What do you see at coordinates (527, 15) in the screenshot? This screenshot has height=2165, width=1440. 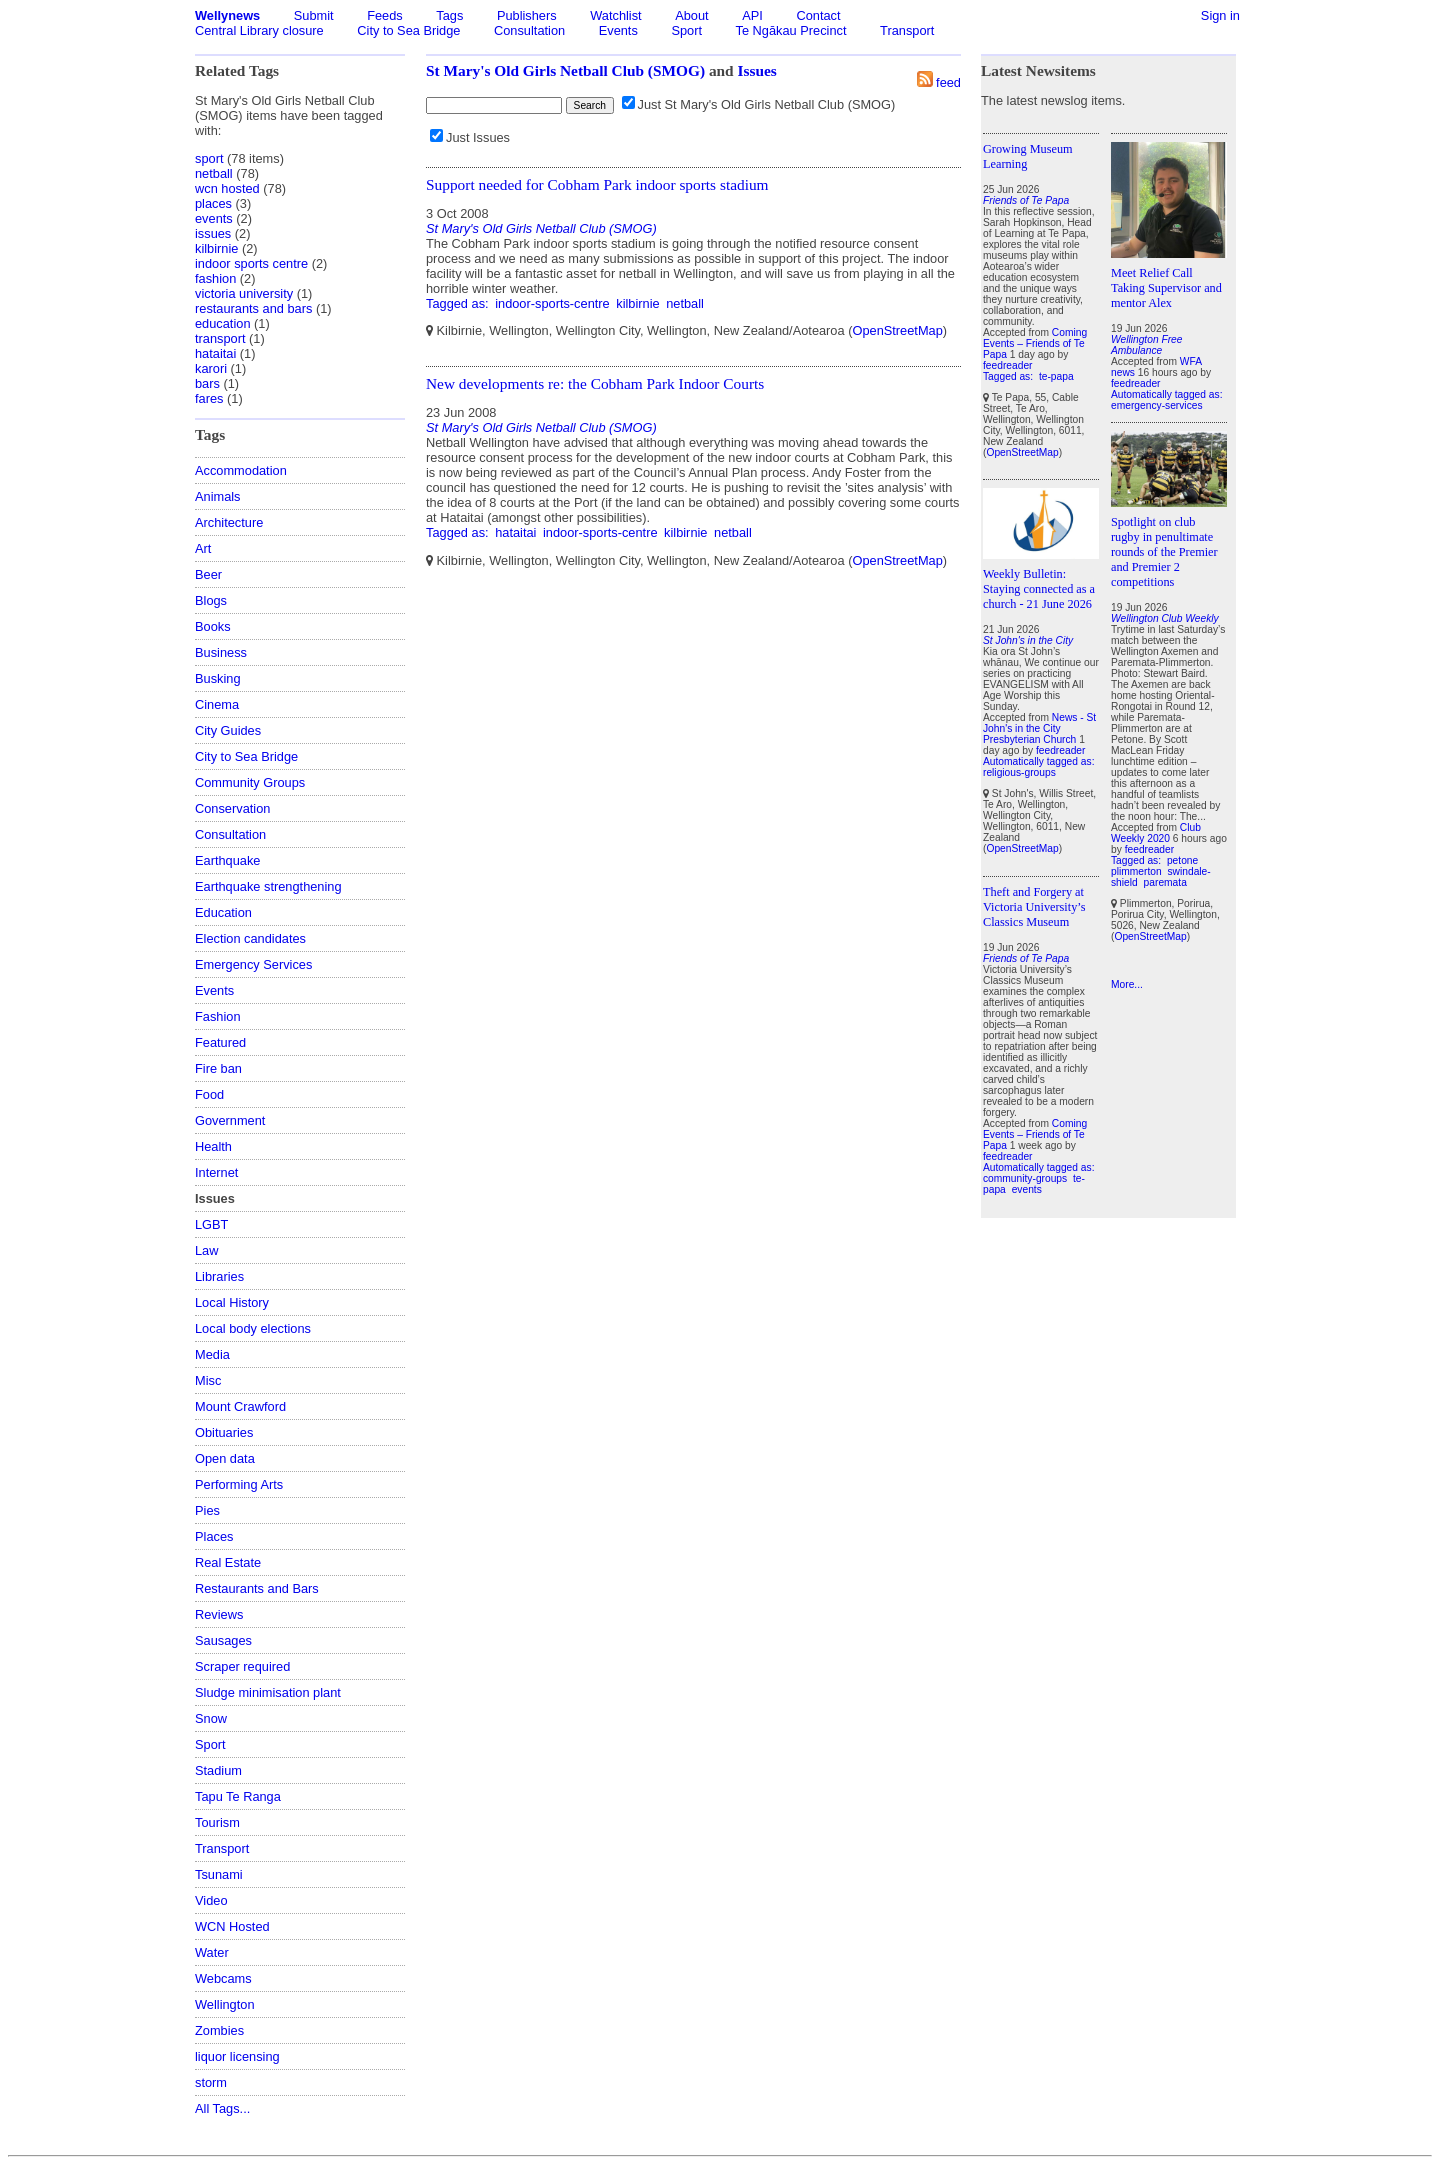 I see `Publishers` at bounding box center [527, 15].